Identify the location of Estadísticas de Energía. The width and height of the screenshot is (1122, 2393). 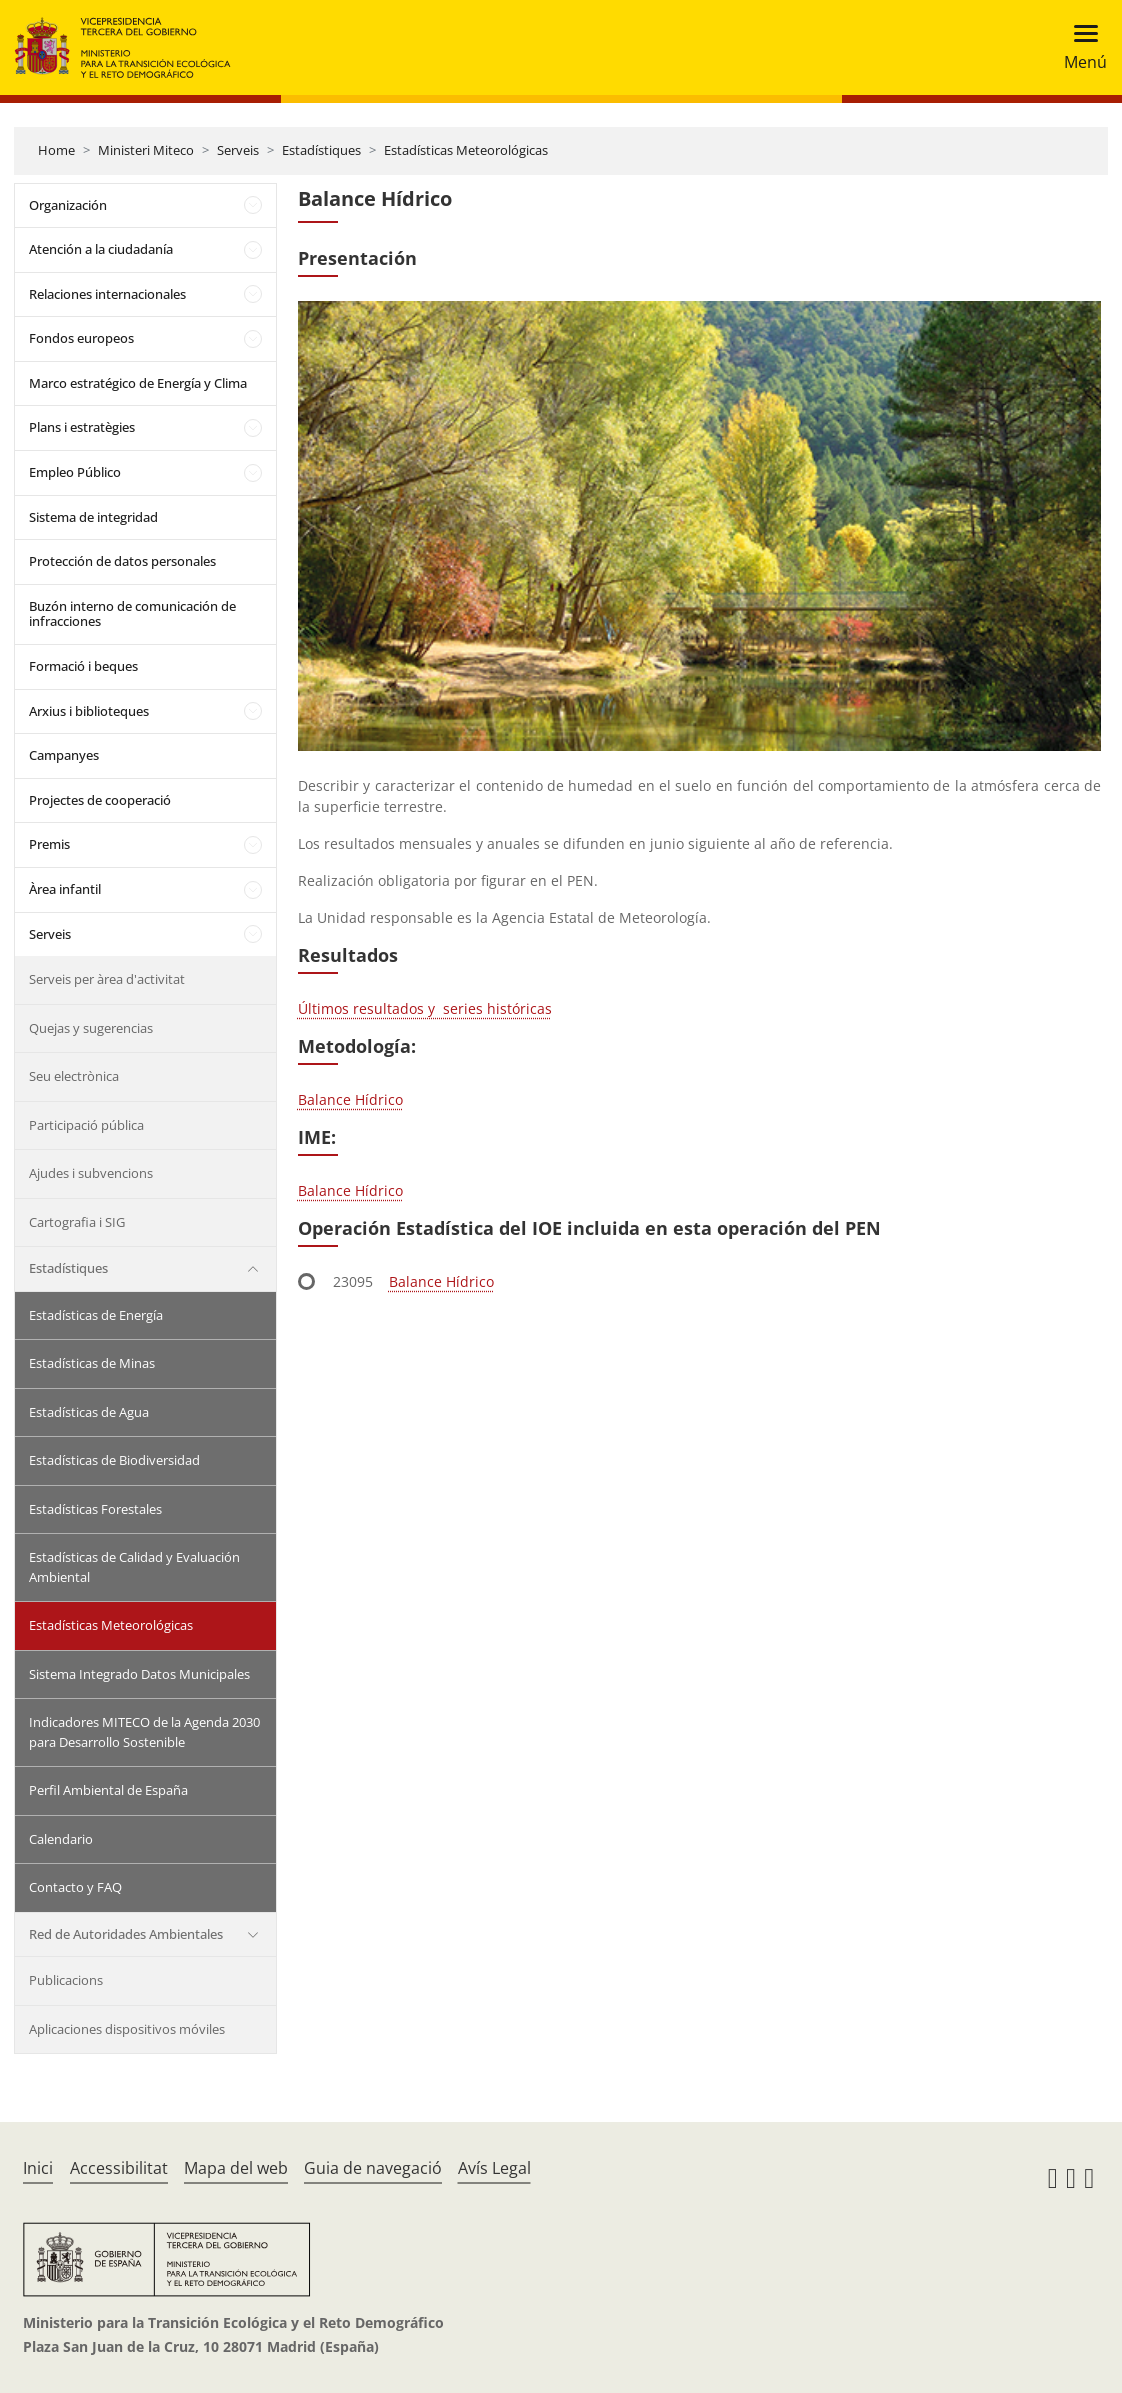
(96, 1315).